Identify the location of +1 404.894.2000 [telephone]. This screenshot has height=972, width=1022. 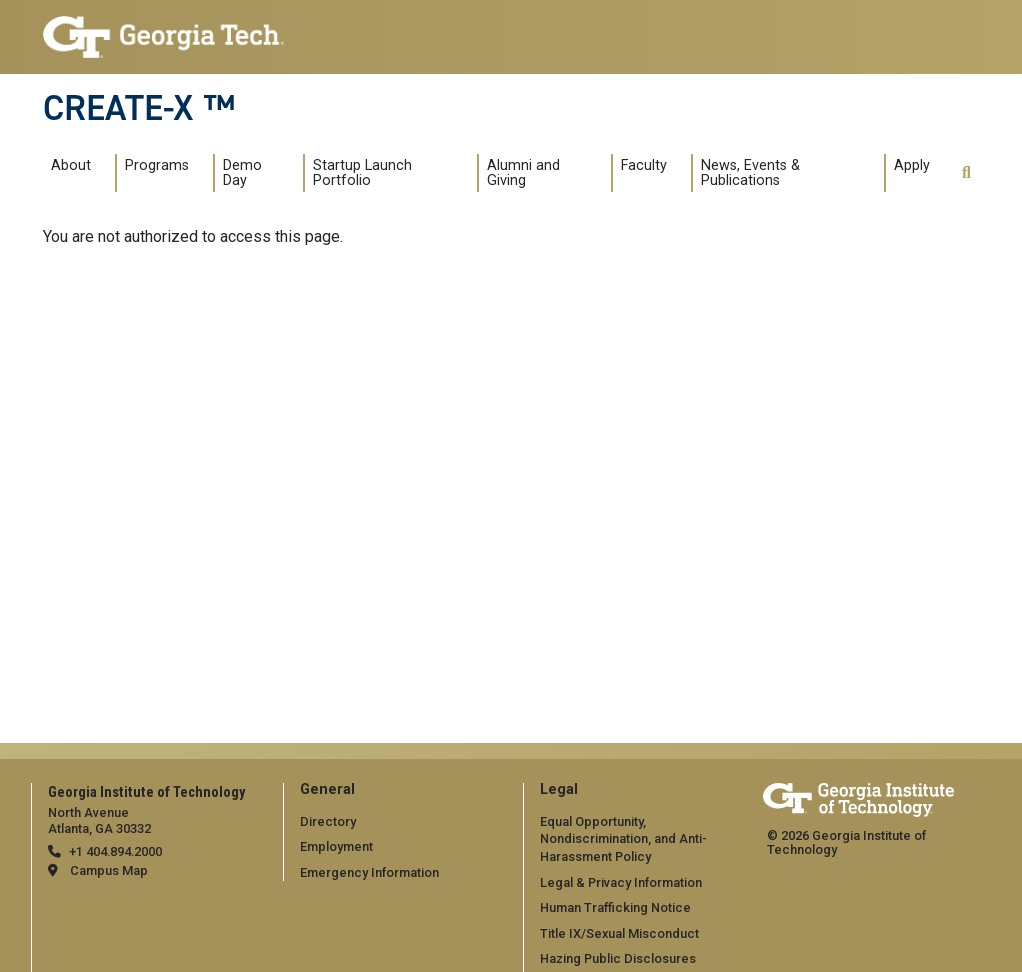
(115, 851).